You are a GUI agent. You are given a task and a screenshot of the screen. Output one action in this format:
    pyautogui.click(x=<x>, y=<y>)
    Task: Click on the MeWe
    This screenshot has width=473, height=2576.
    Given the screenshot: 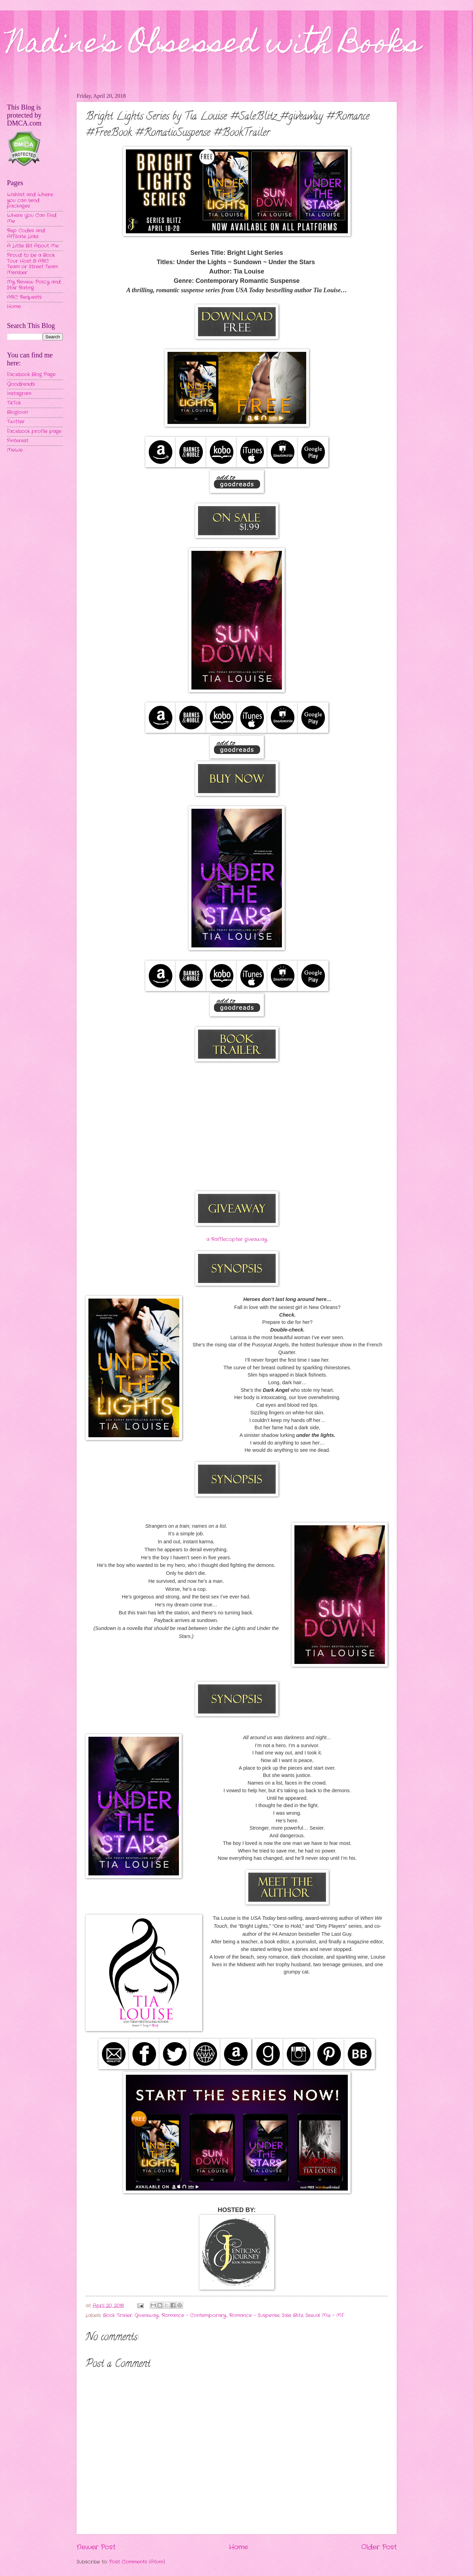 What is the action you would take?
    pyautogui.click(x=15, y=450)
    